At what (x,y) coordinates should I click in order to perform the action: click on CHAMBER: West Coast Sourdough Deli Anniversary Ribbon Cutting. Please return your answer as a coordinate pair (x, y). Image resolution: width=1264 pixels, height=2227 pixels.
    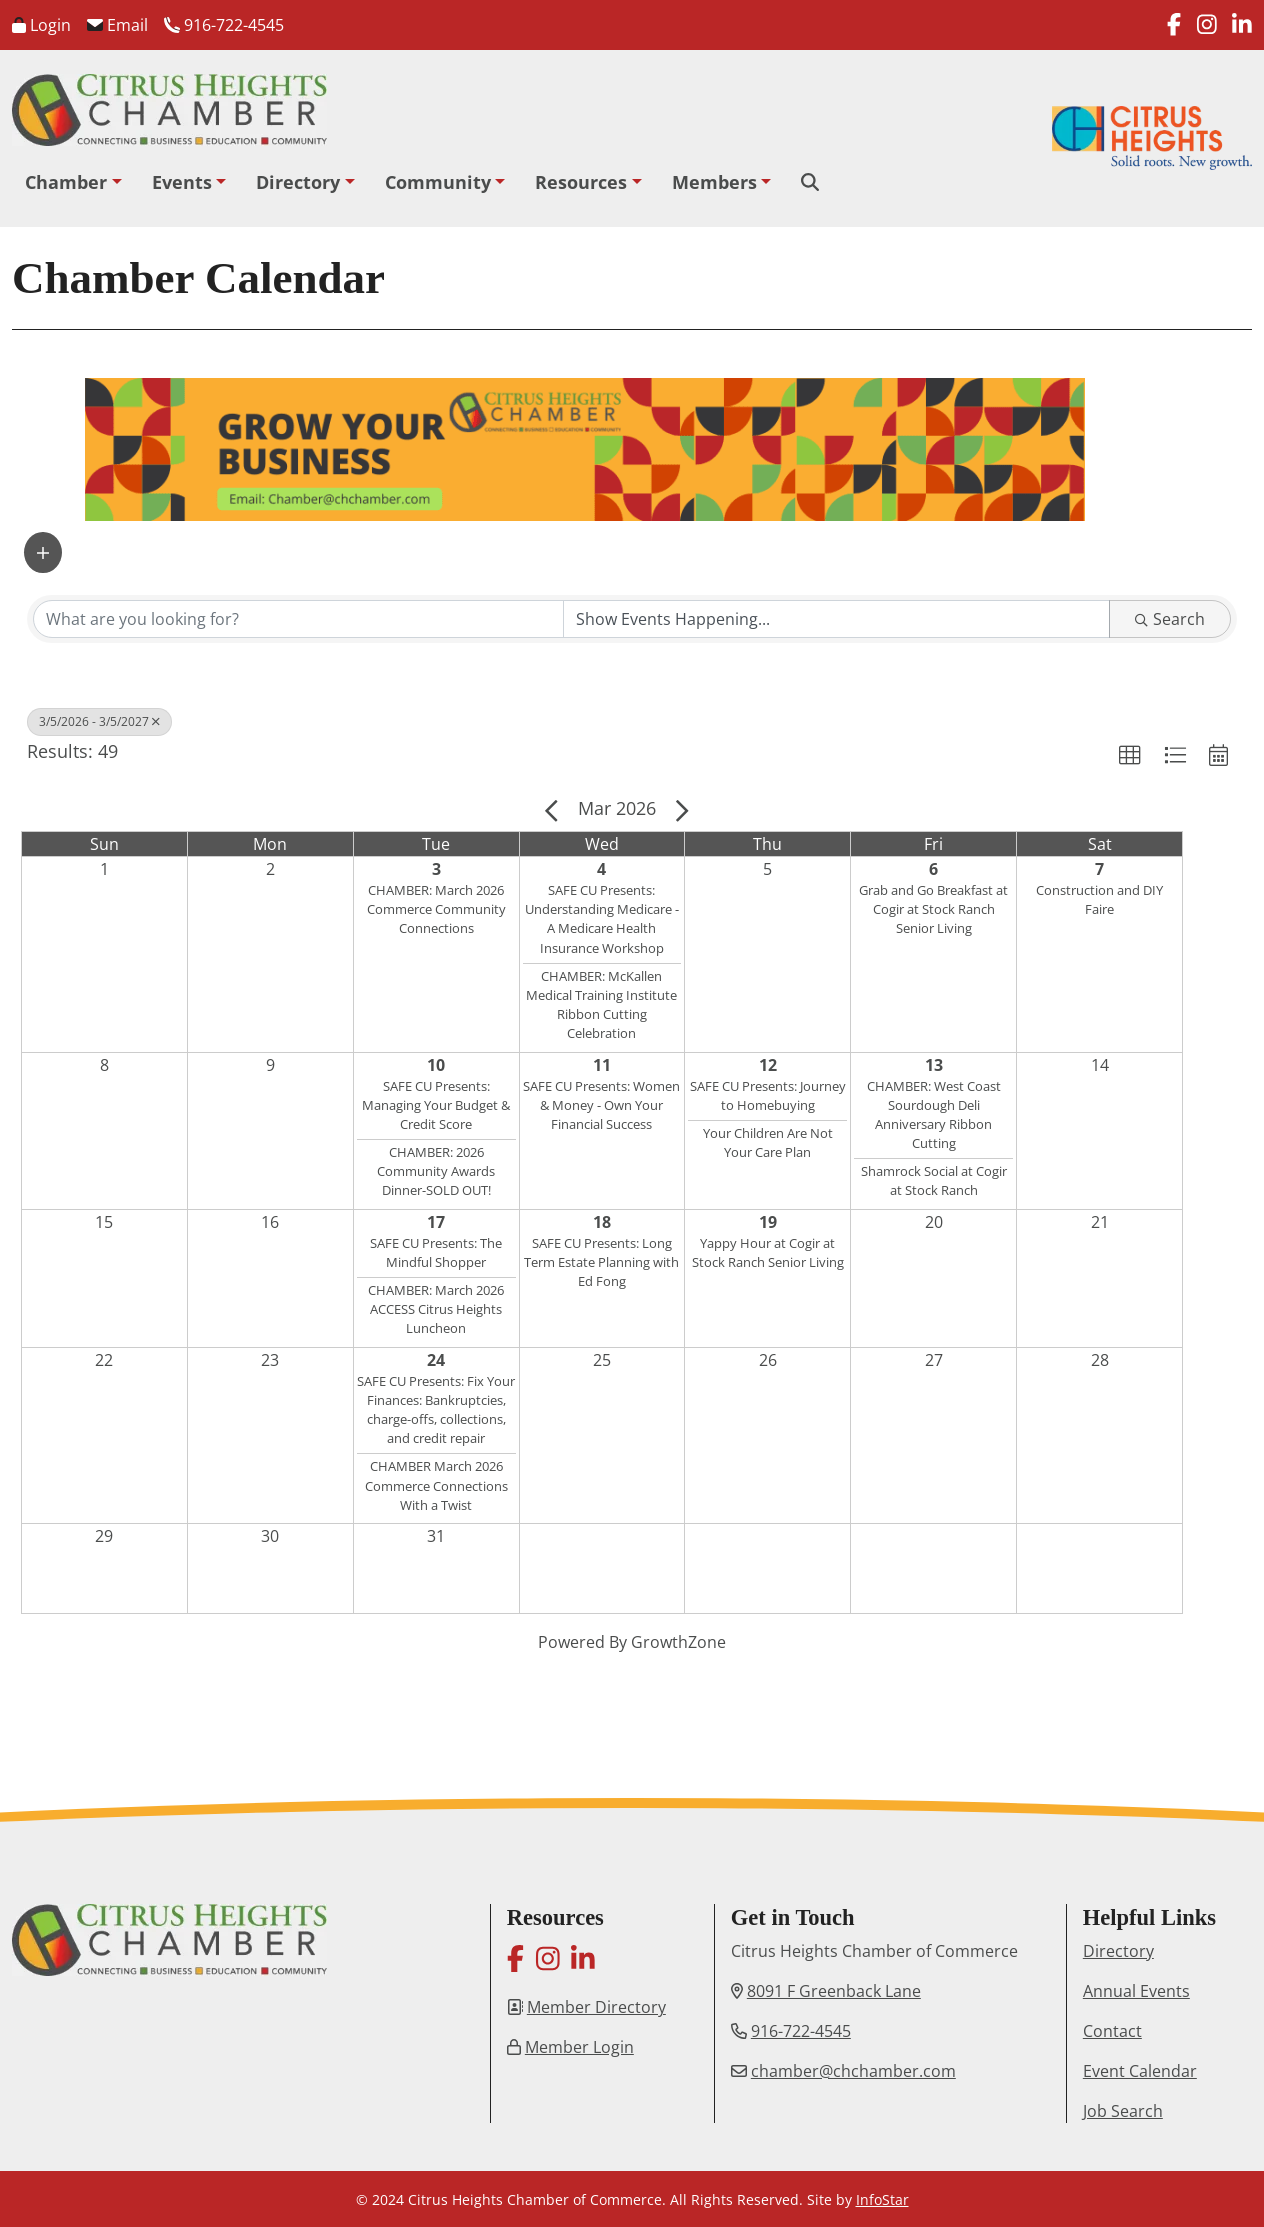
    Looking at the image, I should click on (934, 1115).